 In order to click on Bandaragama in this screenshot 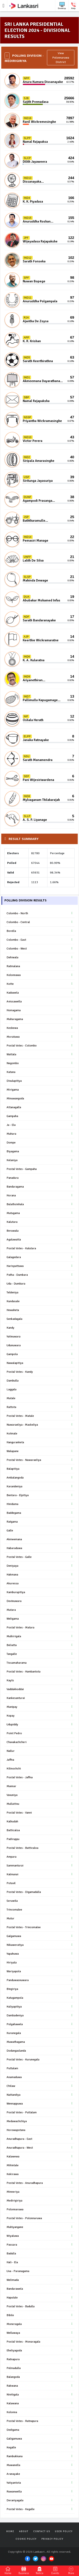, I will do `click(39, 1186)`.